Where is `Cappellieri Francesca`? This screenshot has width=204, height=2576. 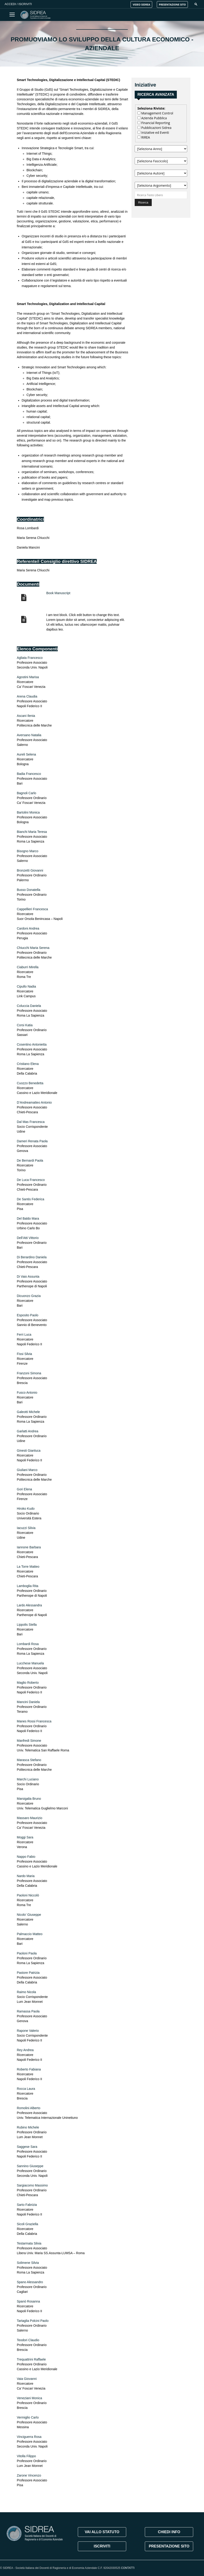
Cappellieri Francesca is located at coordinates (32, 909).